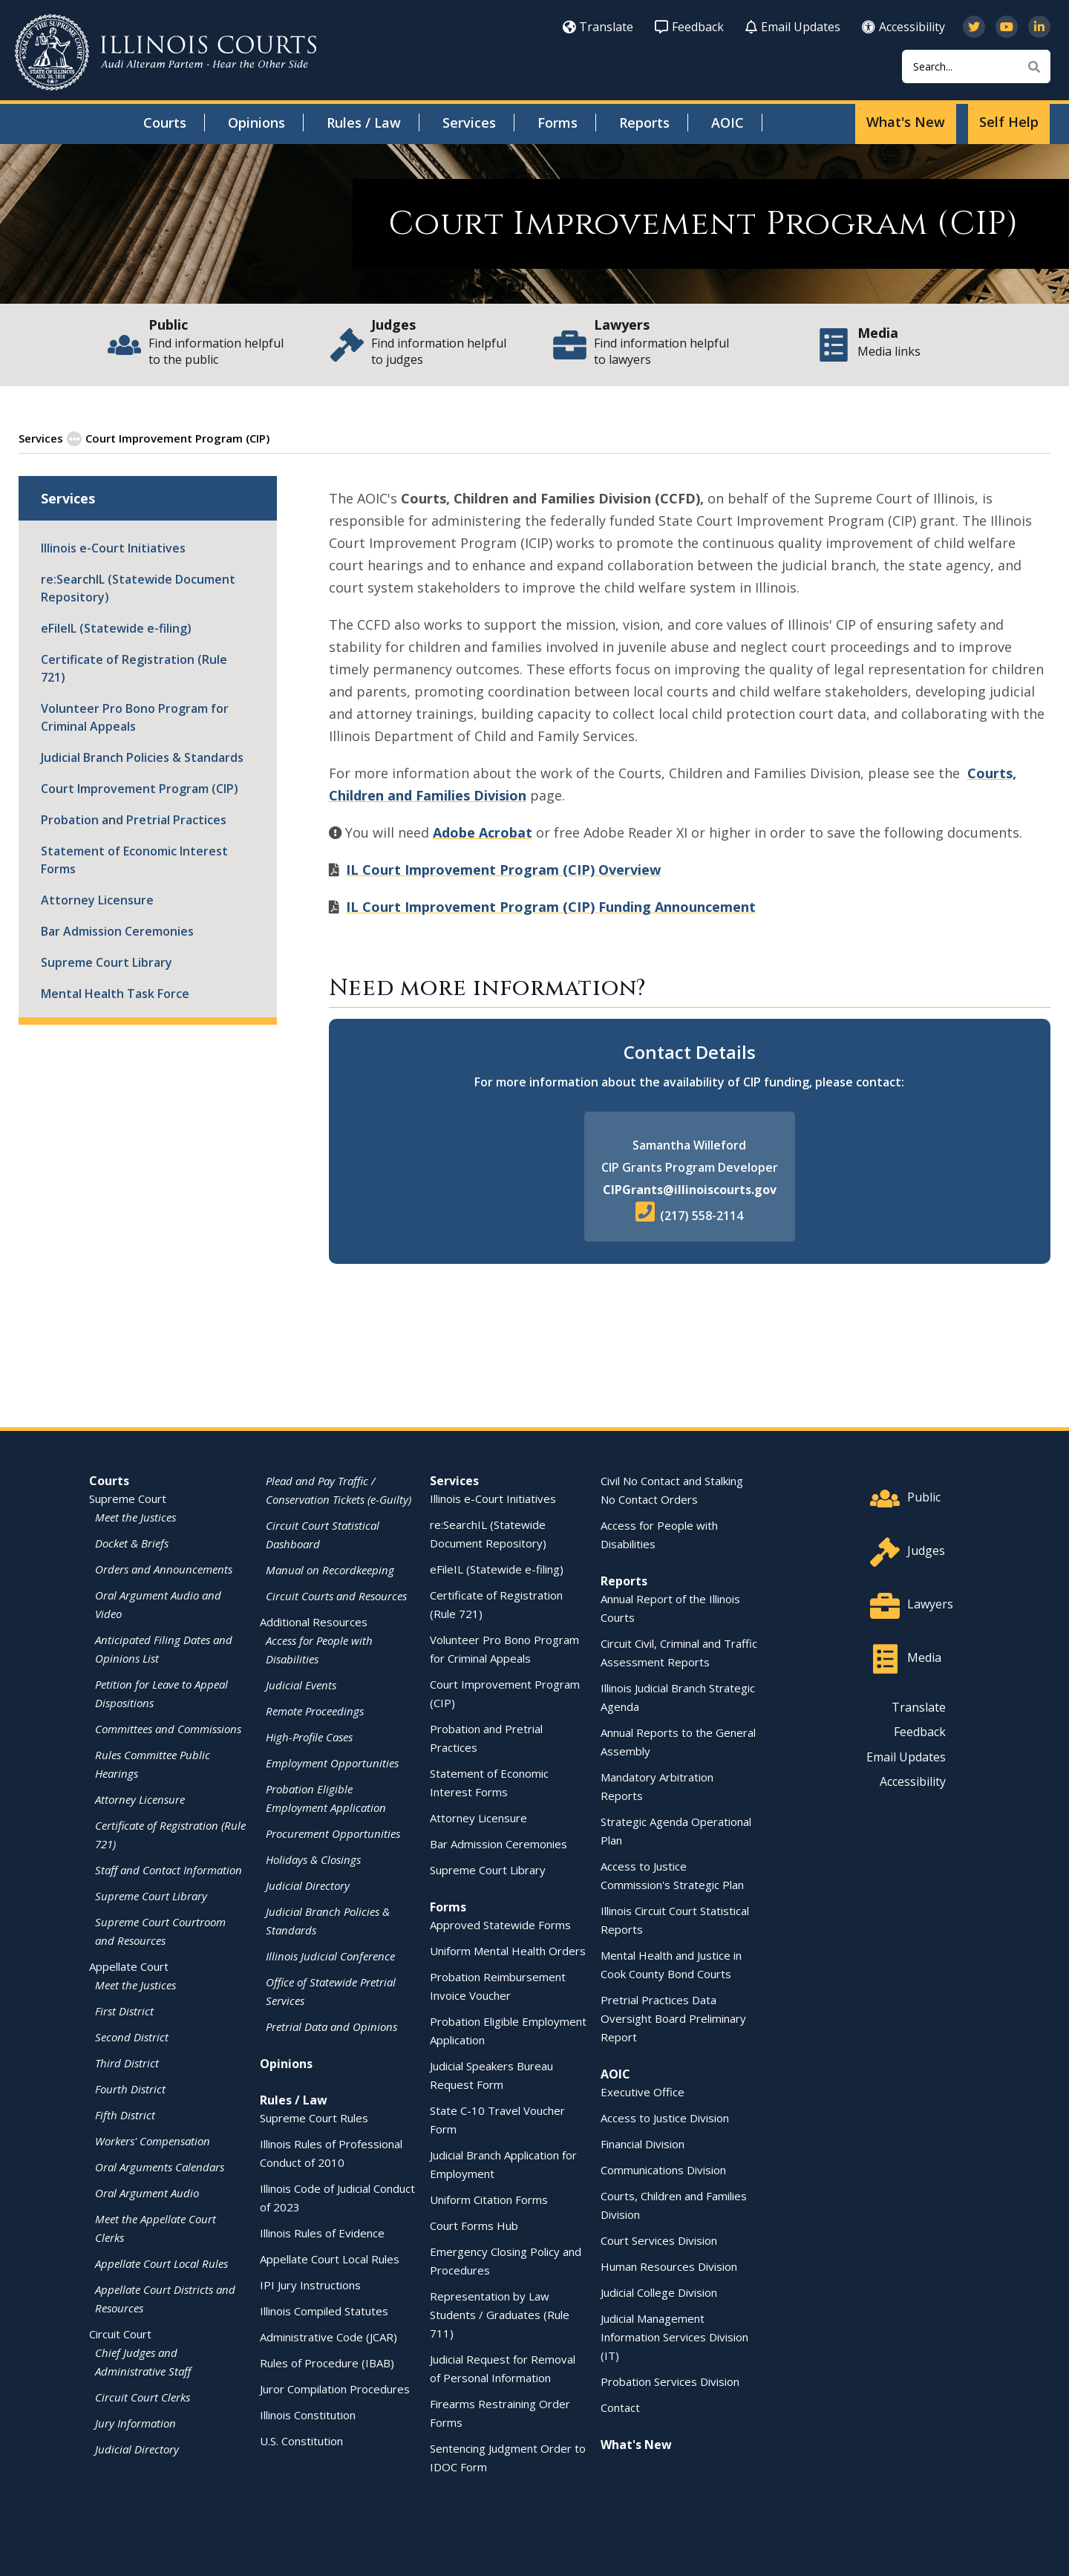 The height and width of the screenshot is (2576, 1069). I want to click on [State of Illinois Office of the Illinois Courts], so click(165, 52).